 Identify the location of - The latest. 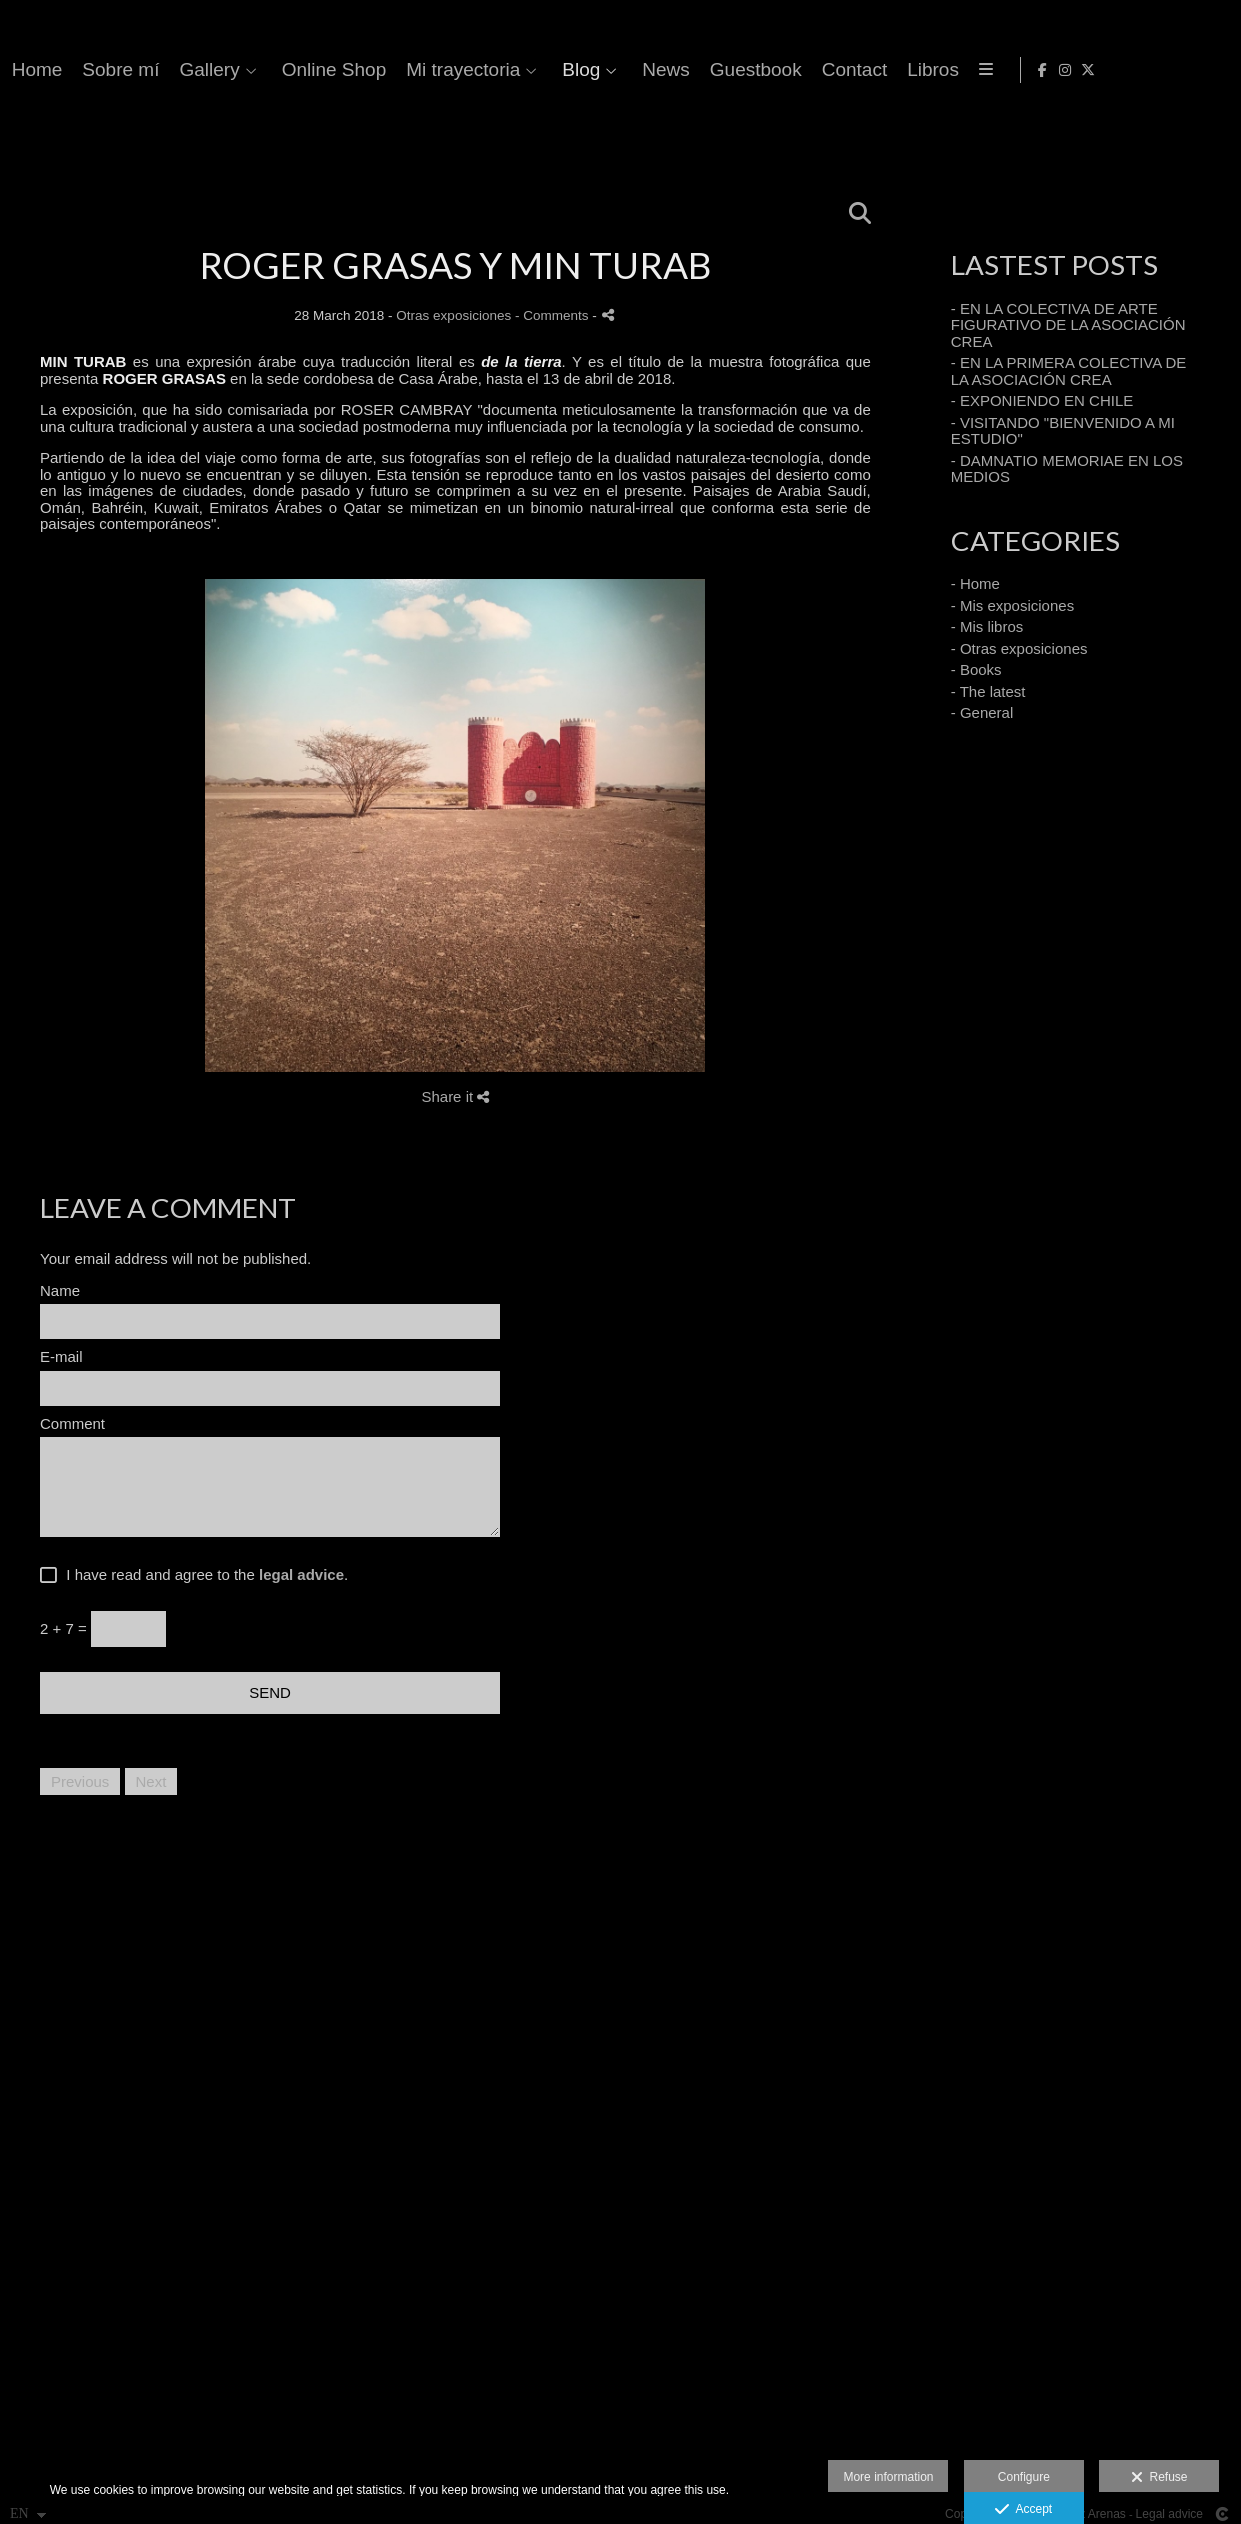
(988, 691).